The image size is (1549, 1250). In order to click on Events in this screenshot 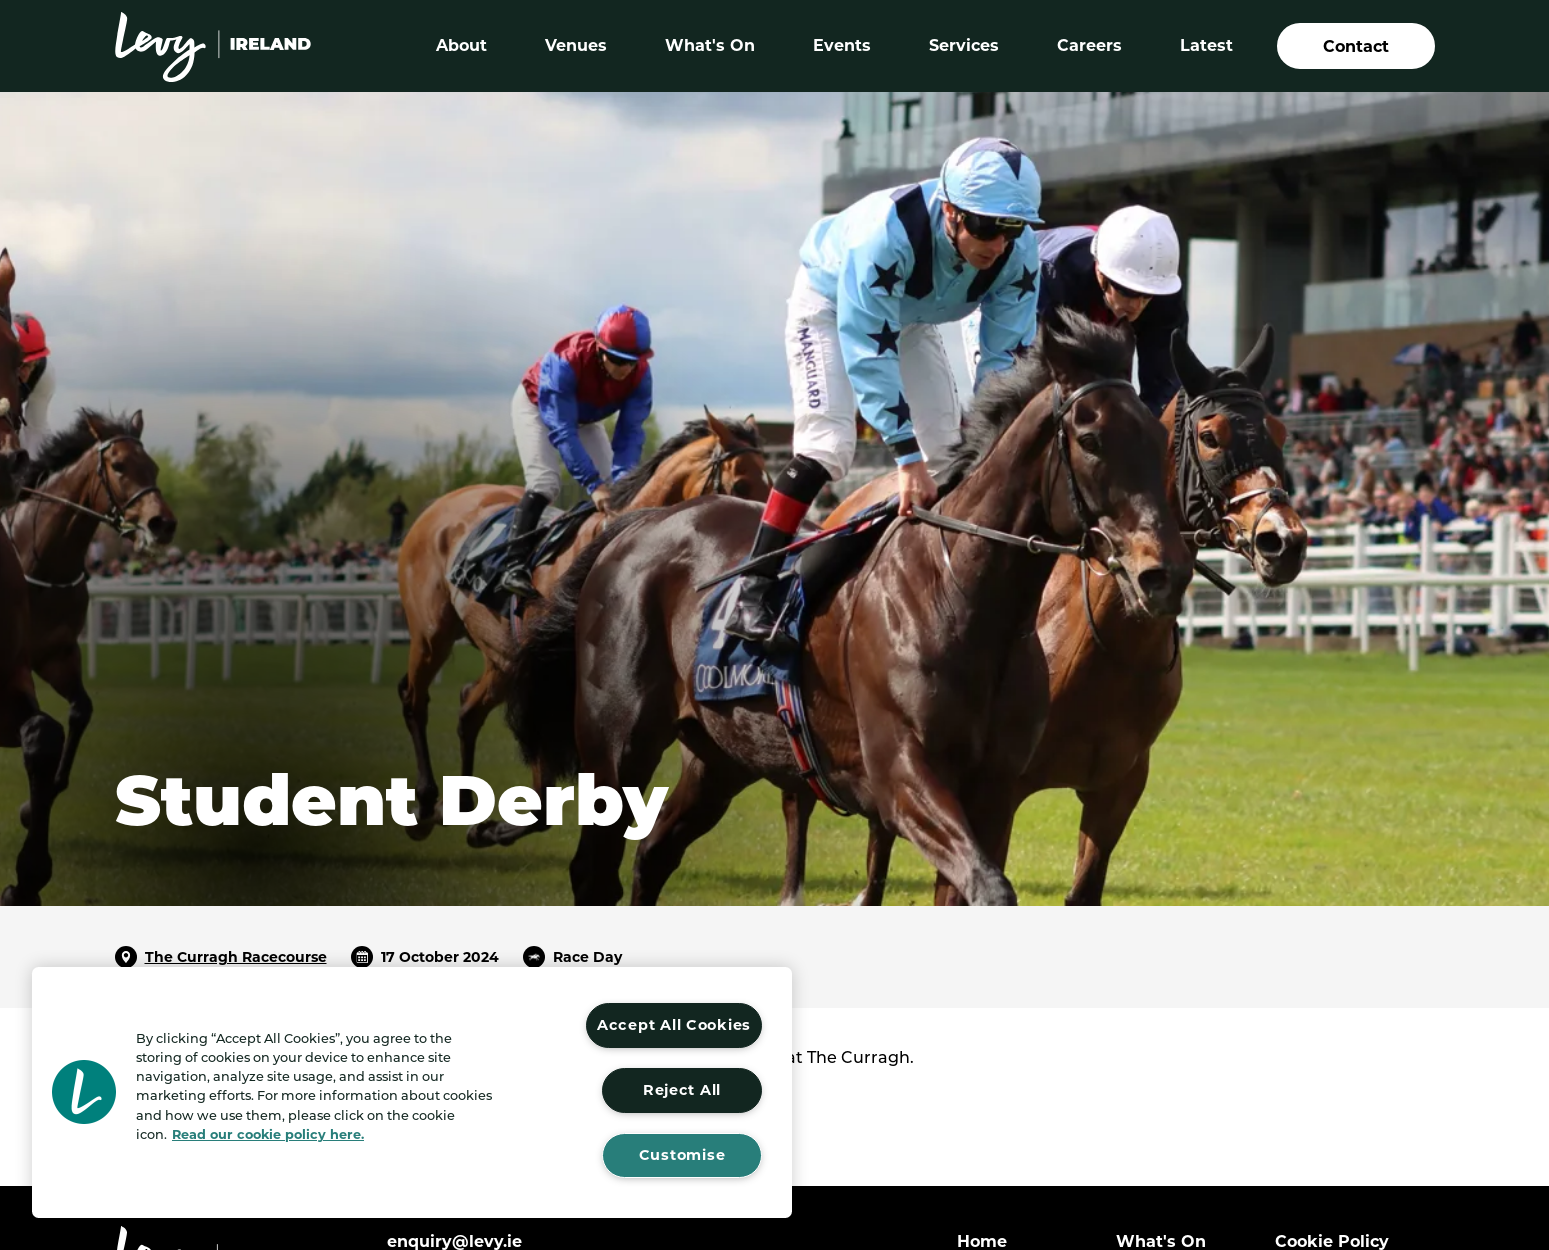, I will do `click(842, 45)`.